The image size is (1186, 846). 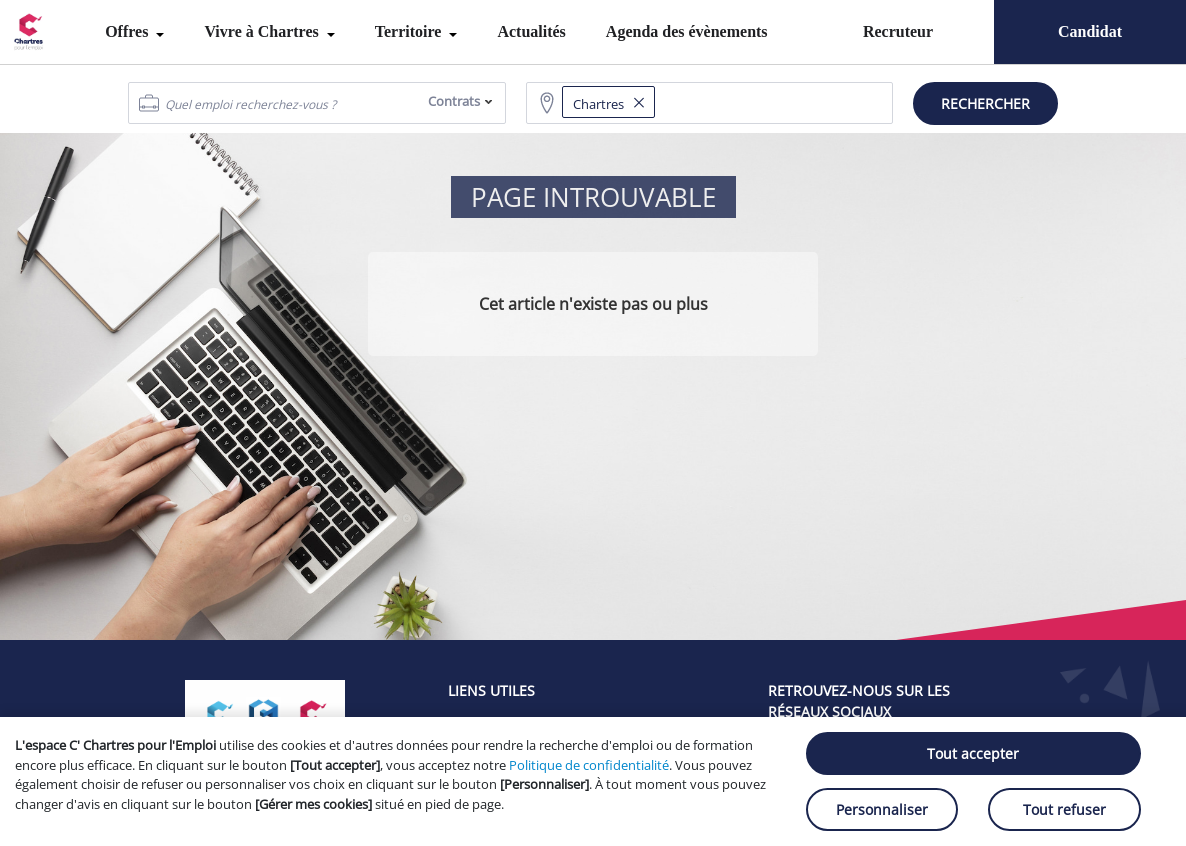 What do you see at coordinates (882, 809) in the screenshot?
I see `Personnaliser` at bounding box center [882, 809].